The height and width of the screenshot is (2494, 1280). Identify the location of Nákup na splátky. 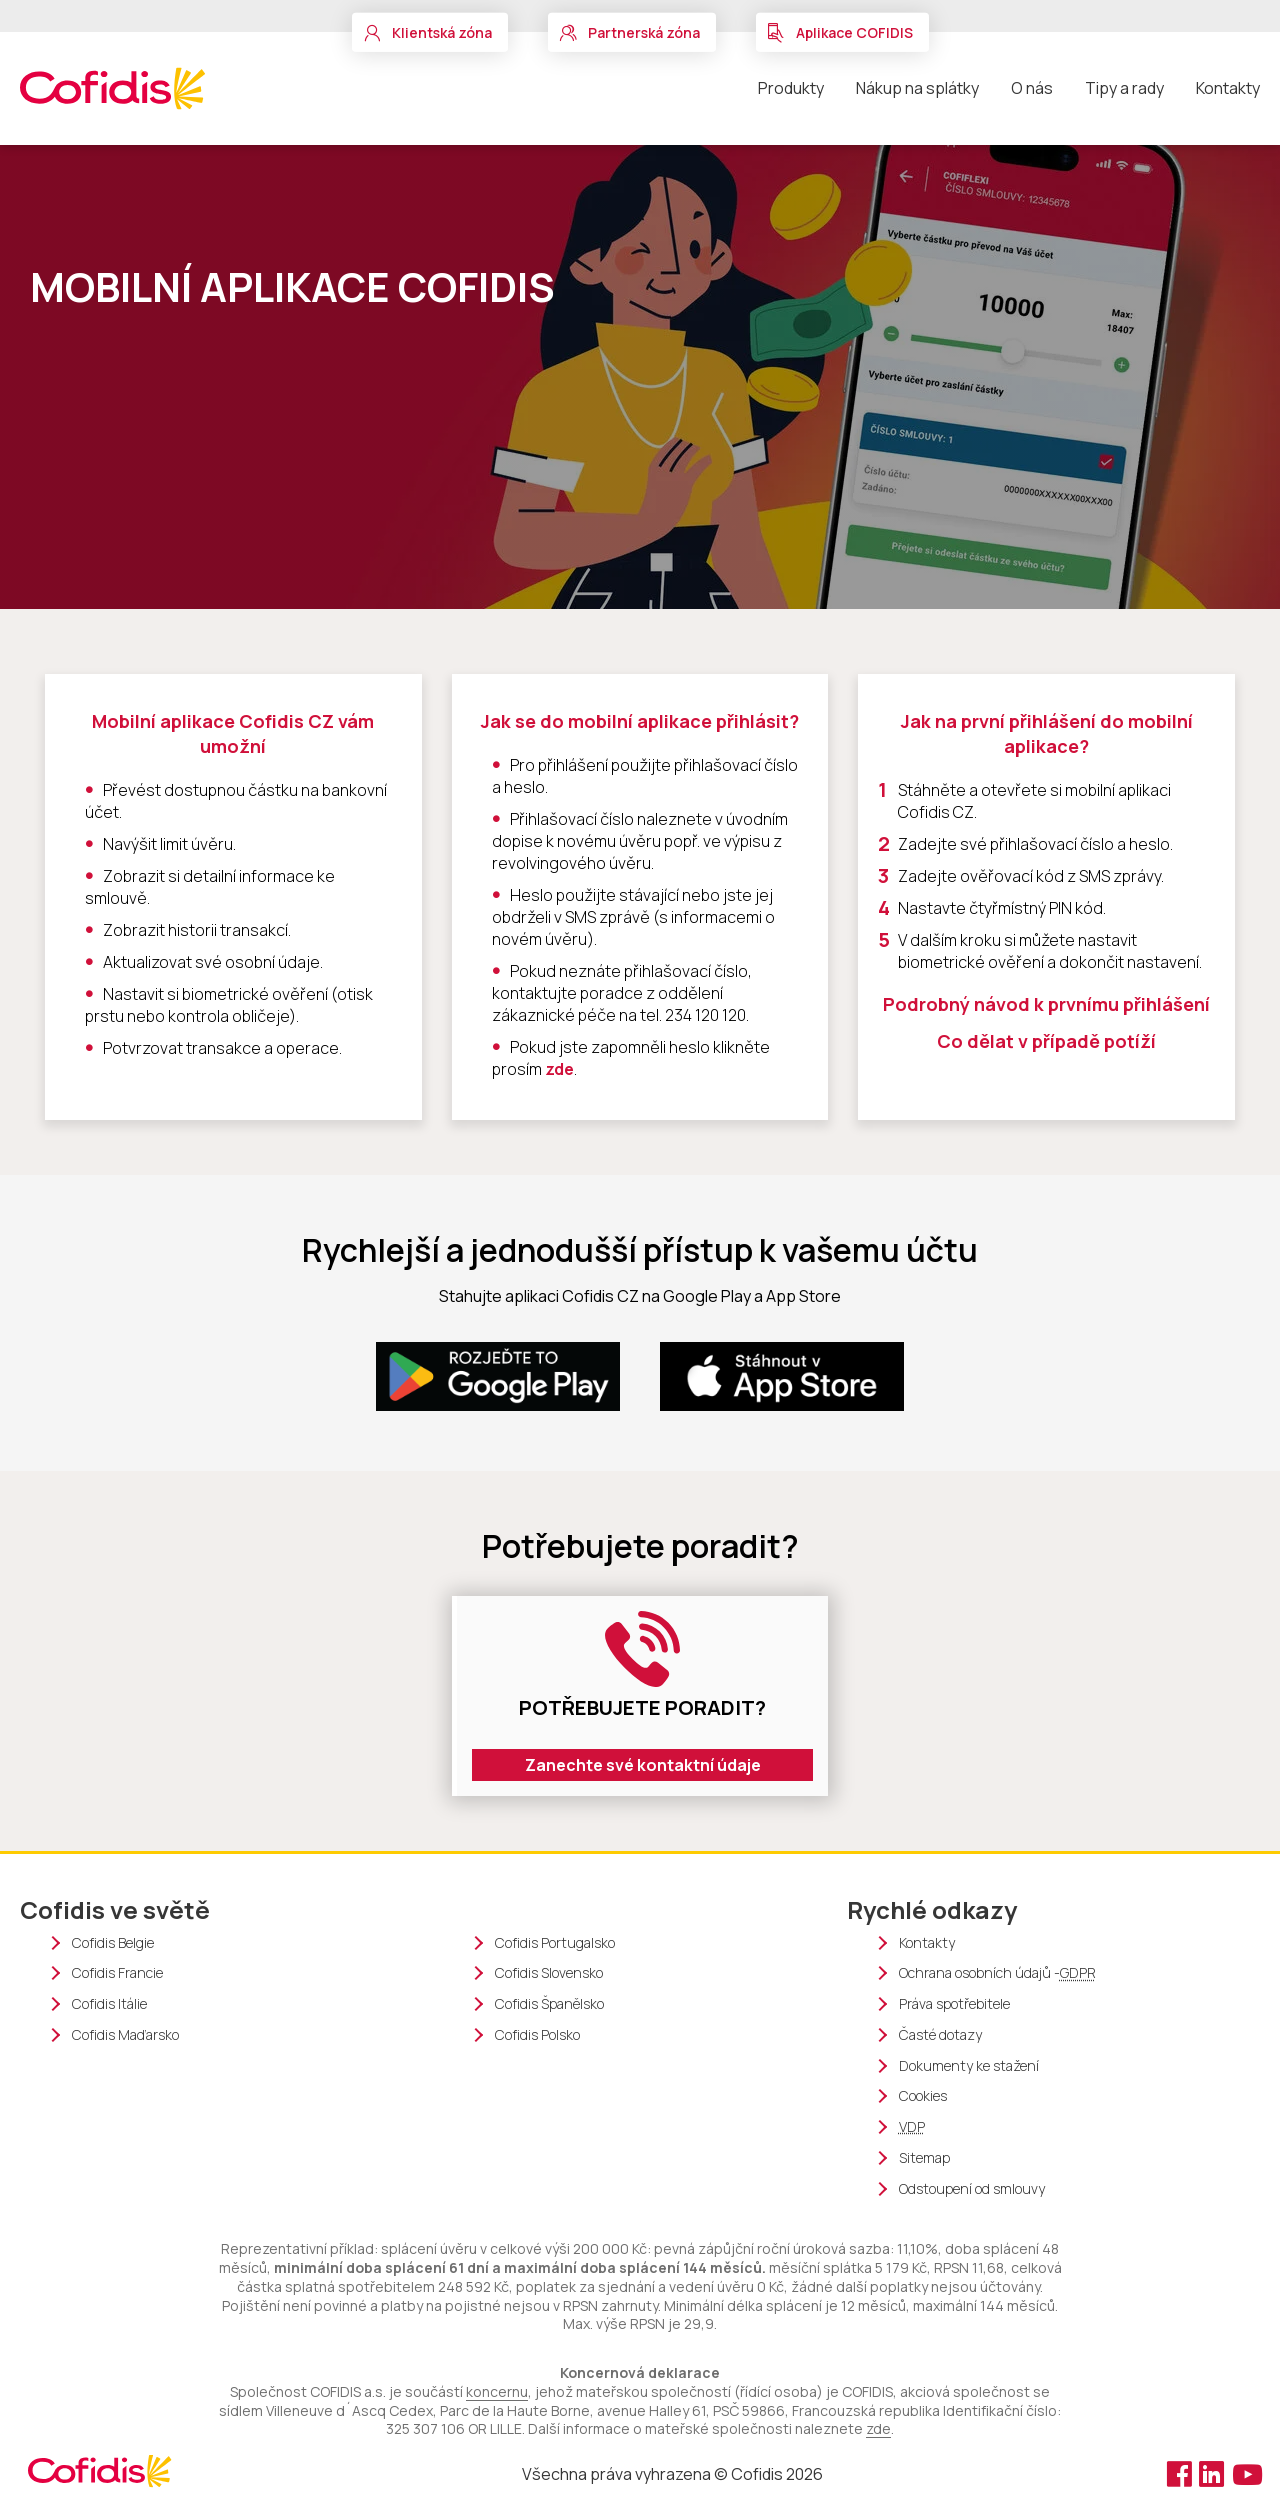
(917, 88).